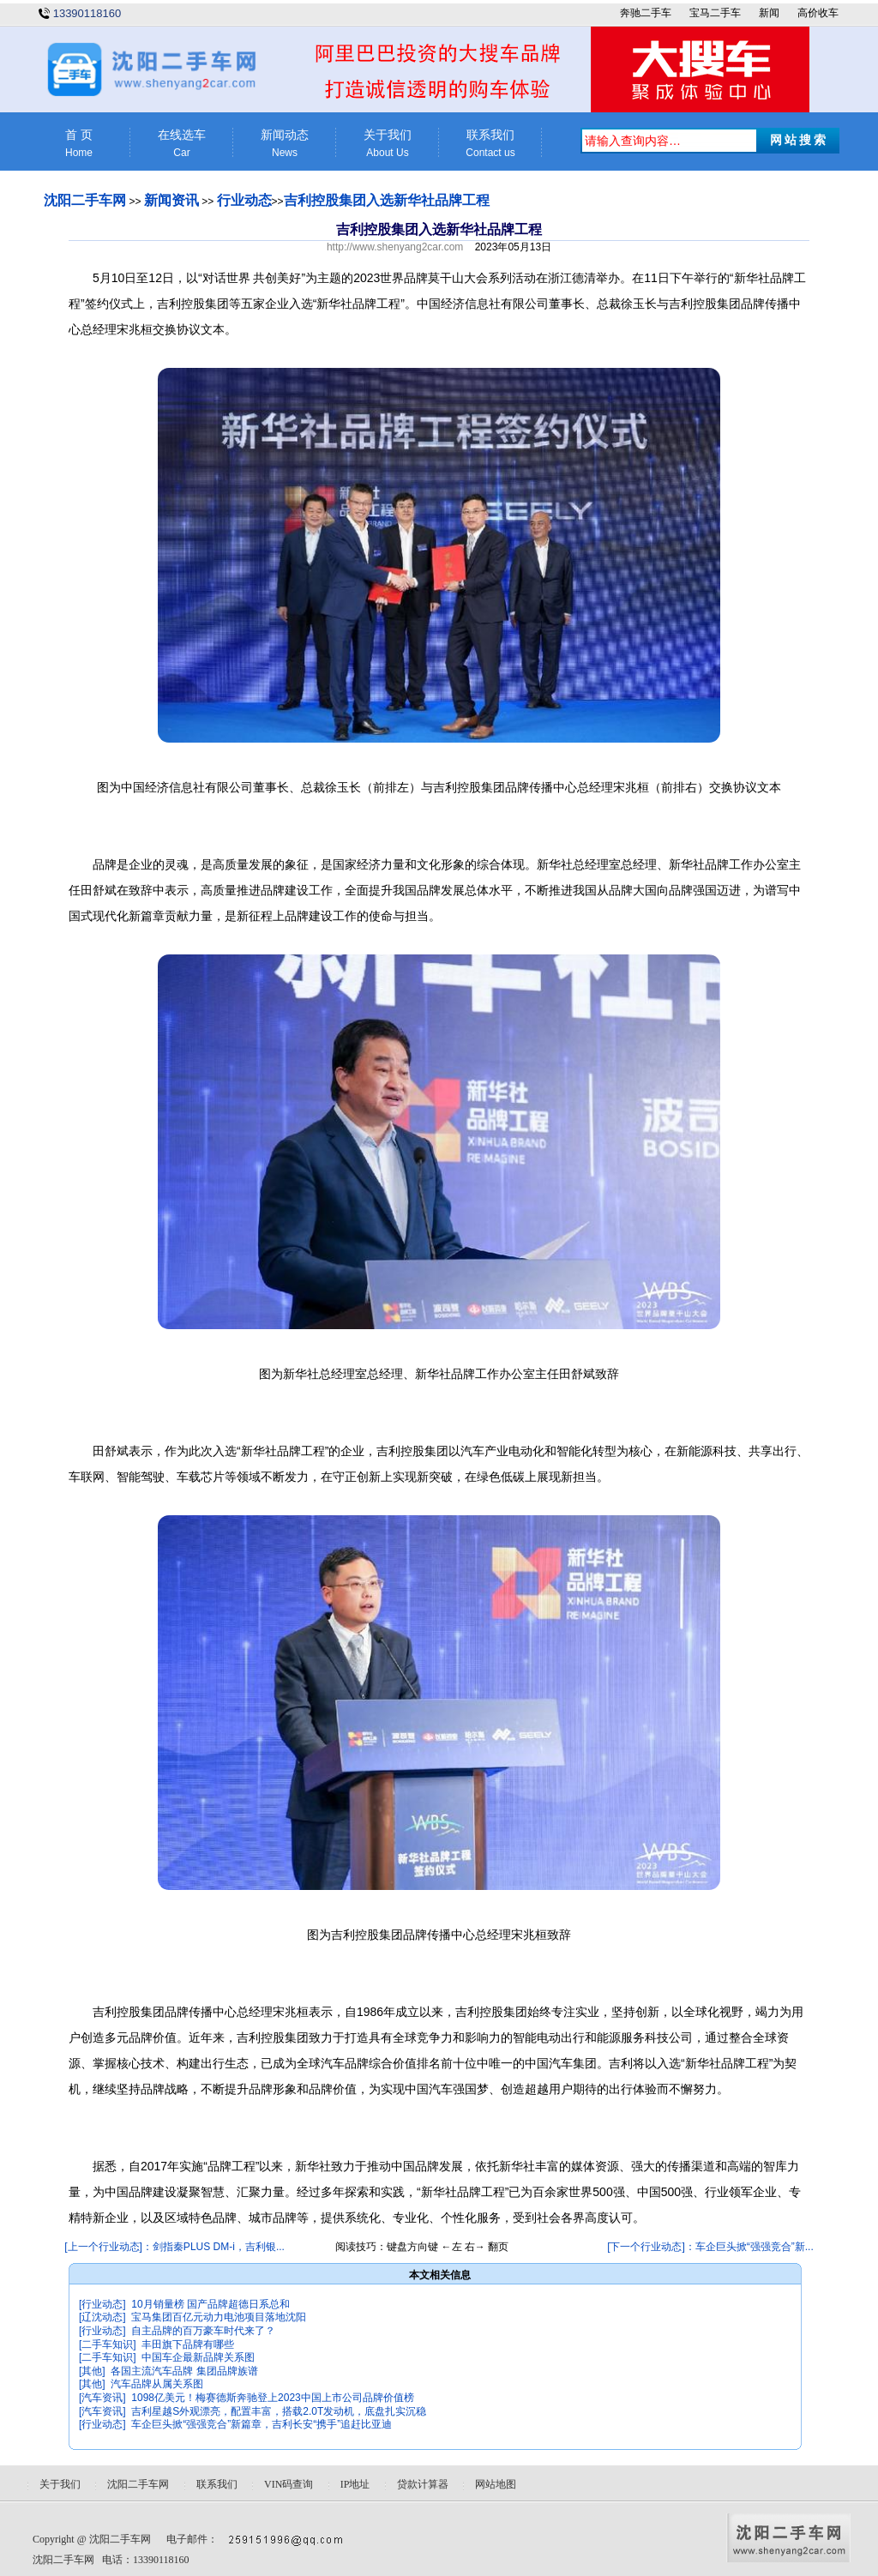  What do you see at coordinates (272, 2398) in the screenshot?
I see `1098亿美元！梅赛德斯奔驰登上2023中国上市公司品牌价值榜` at bounding box center [272, 2398].